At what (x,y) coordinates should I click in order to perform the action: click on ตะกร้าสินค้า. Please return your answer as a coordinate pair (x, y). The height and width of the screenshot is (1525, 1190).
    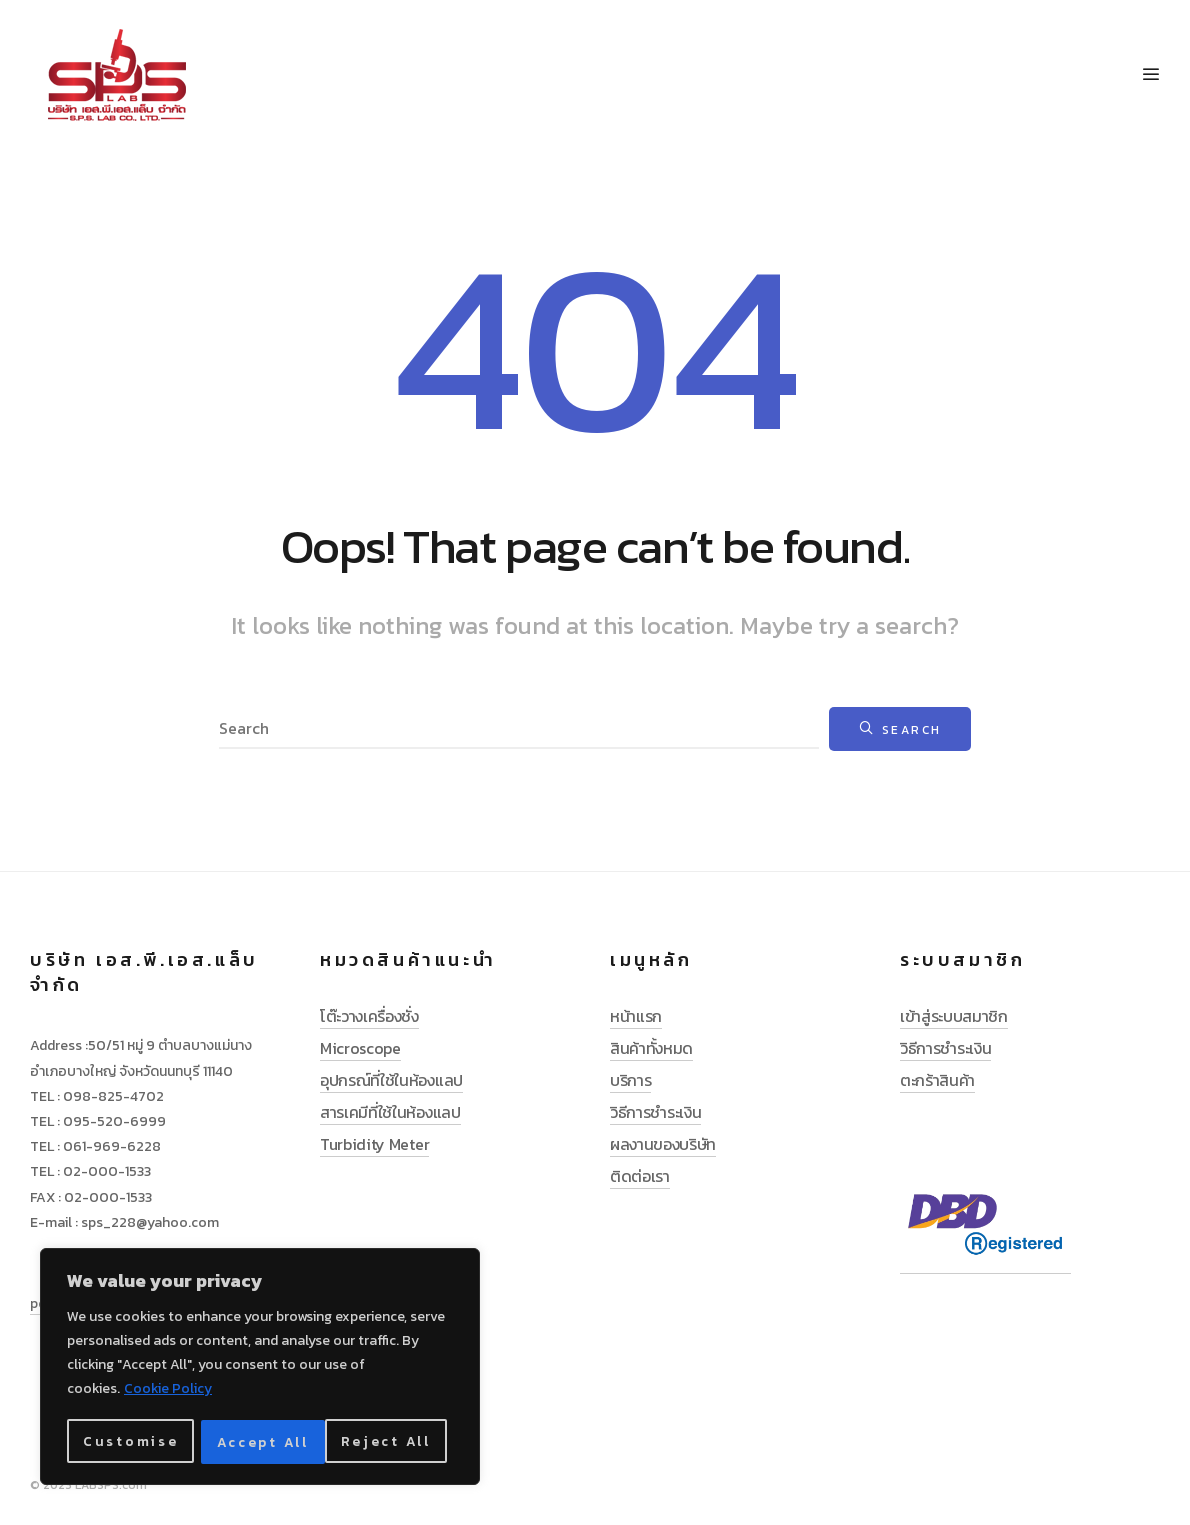
    Looking at the image, I should click on (937, 1080).